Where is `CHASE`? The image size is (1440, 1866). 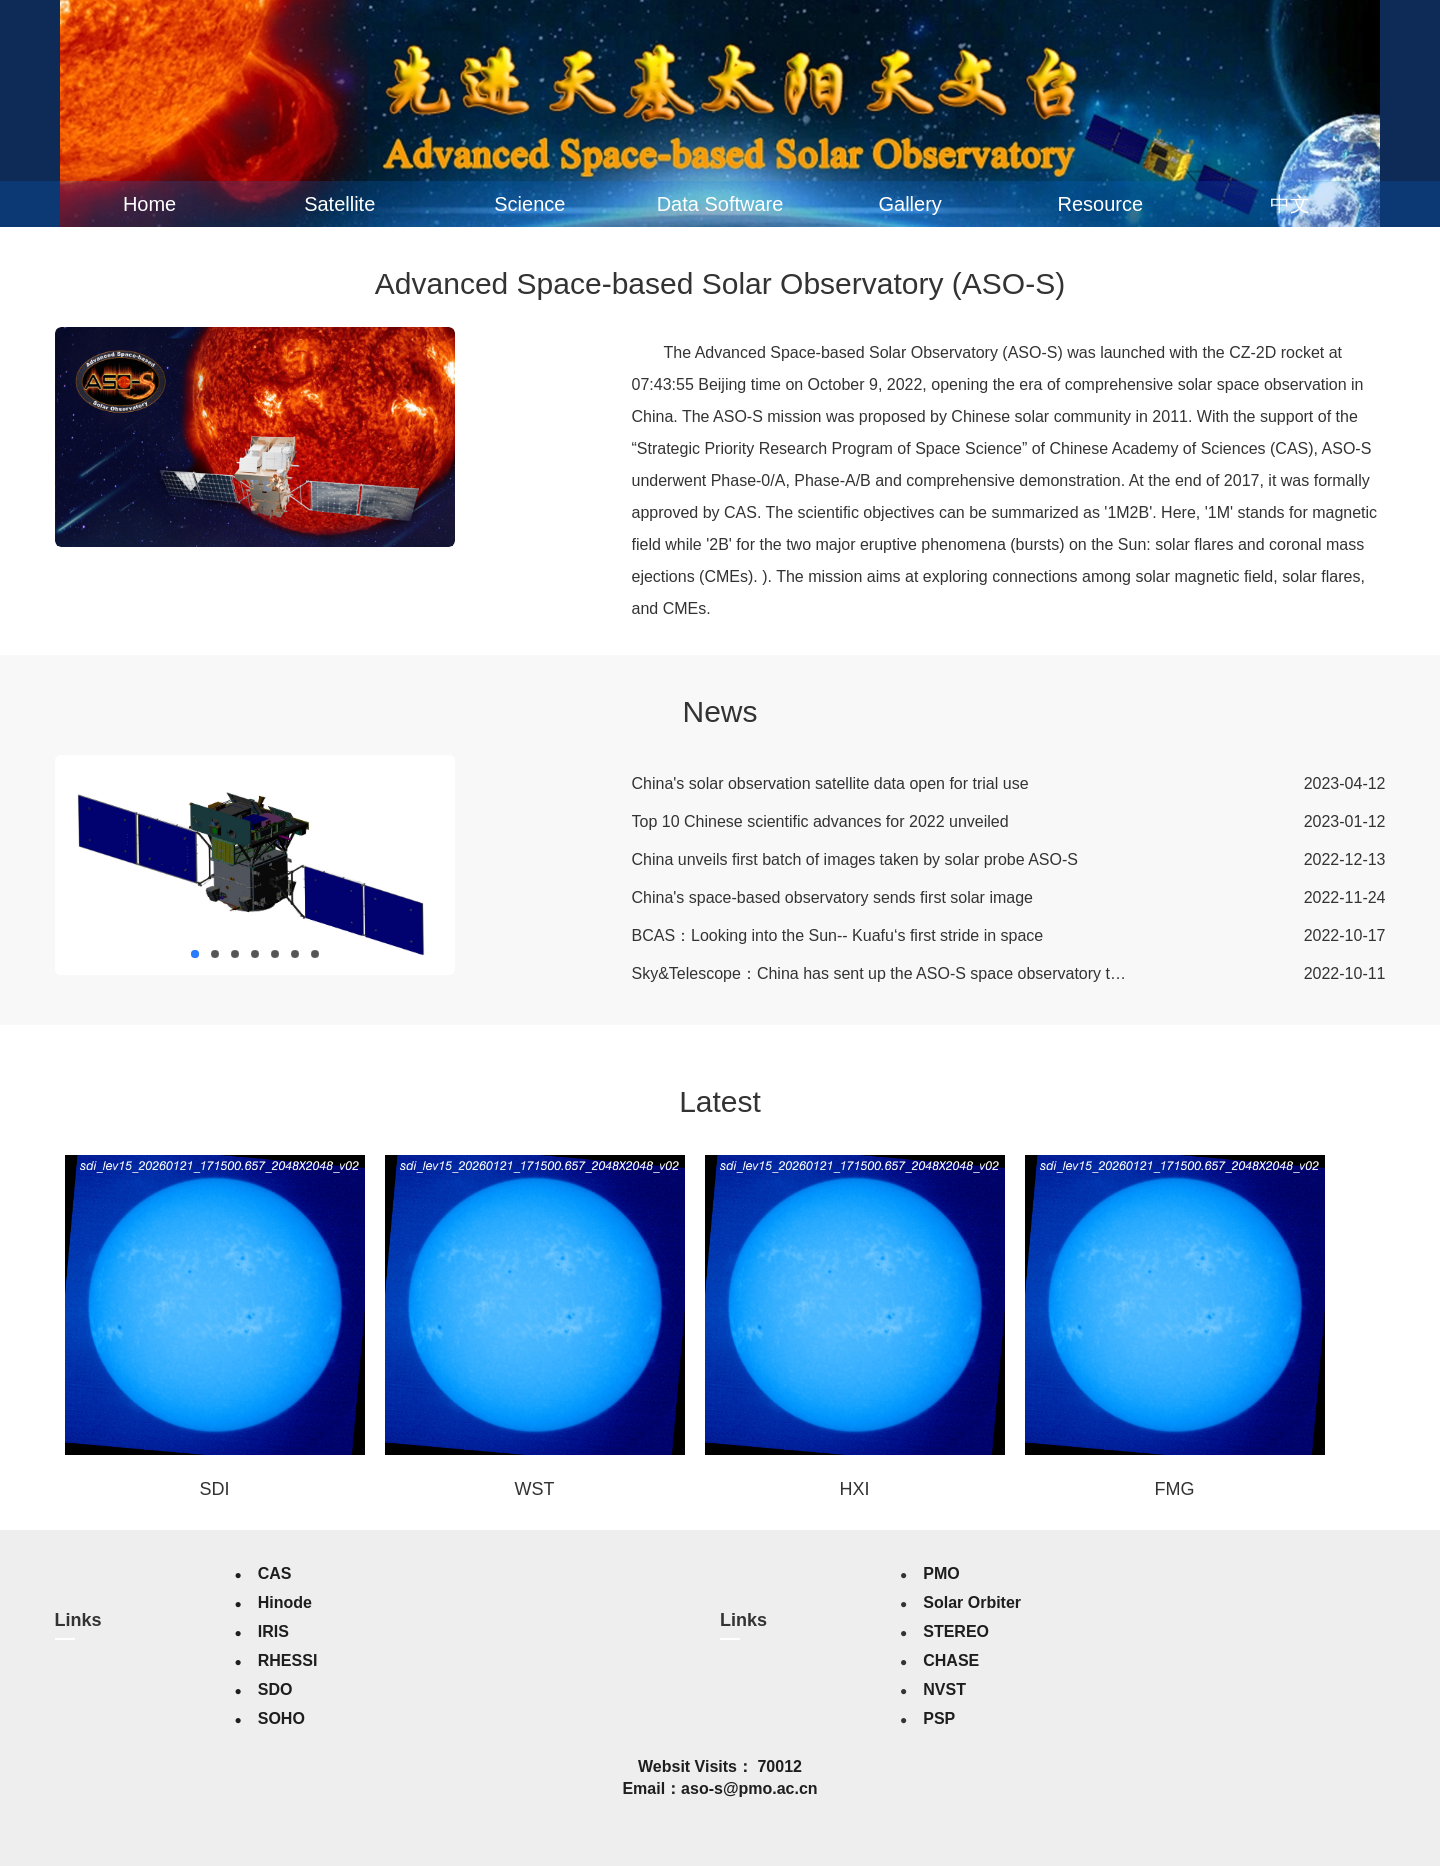 CHASE is located at coordinates (951, 1660).